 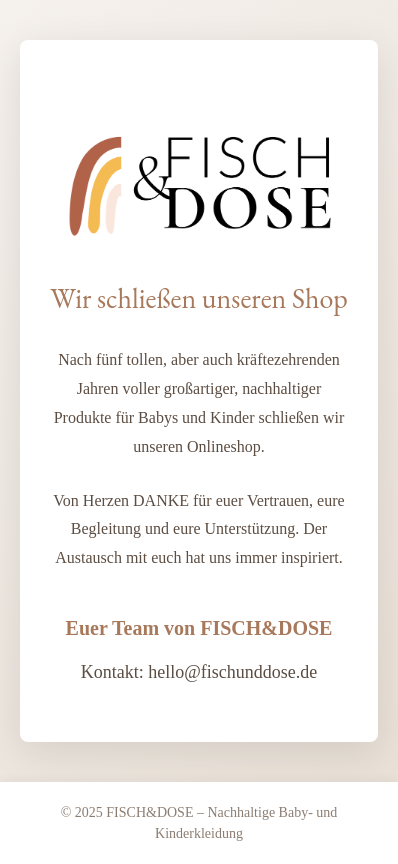 I want to click on hello@fischunddose.de, so click(x=232, y=672).